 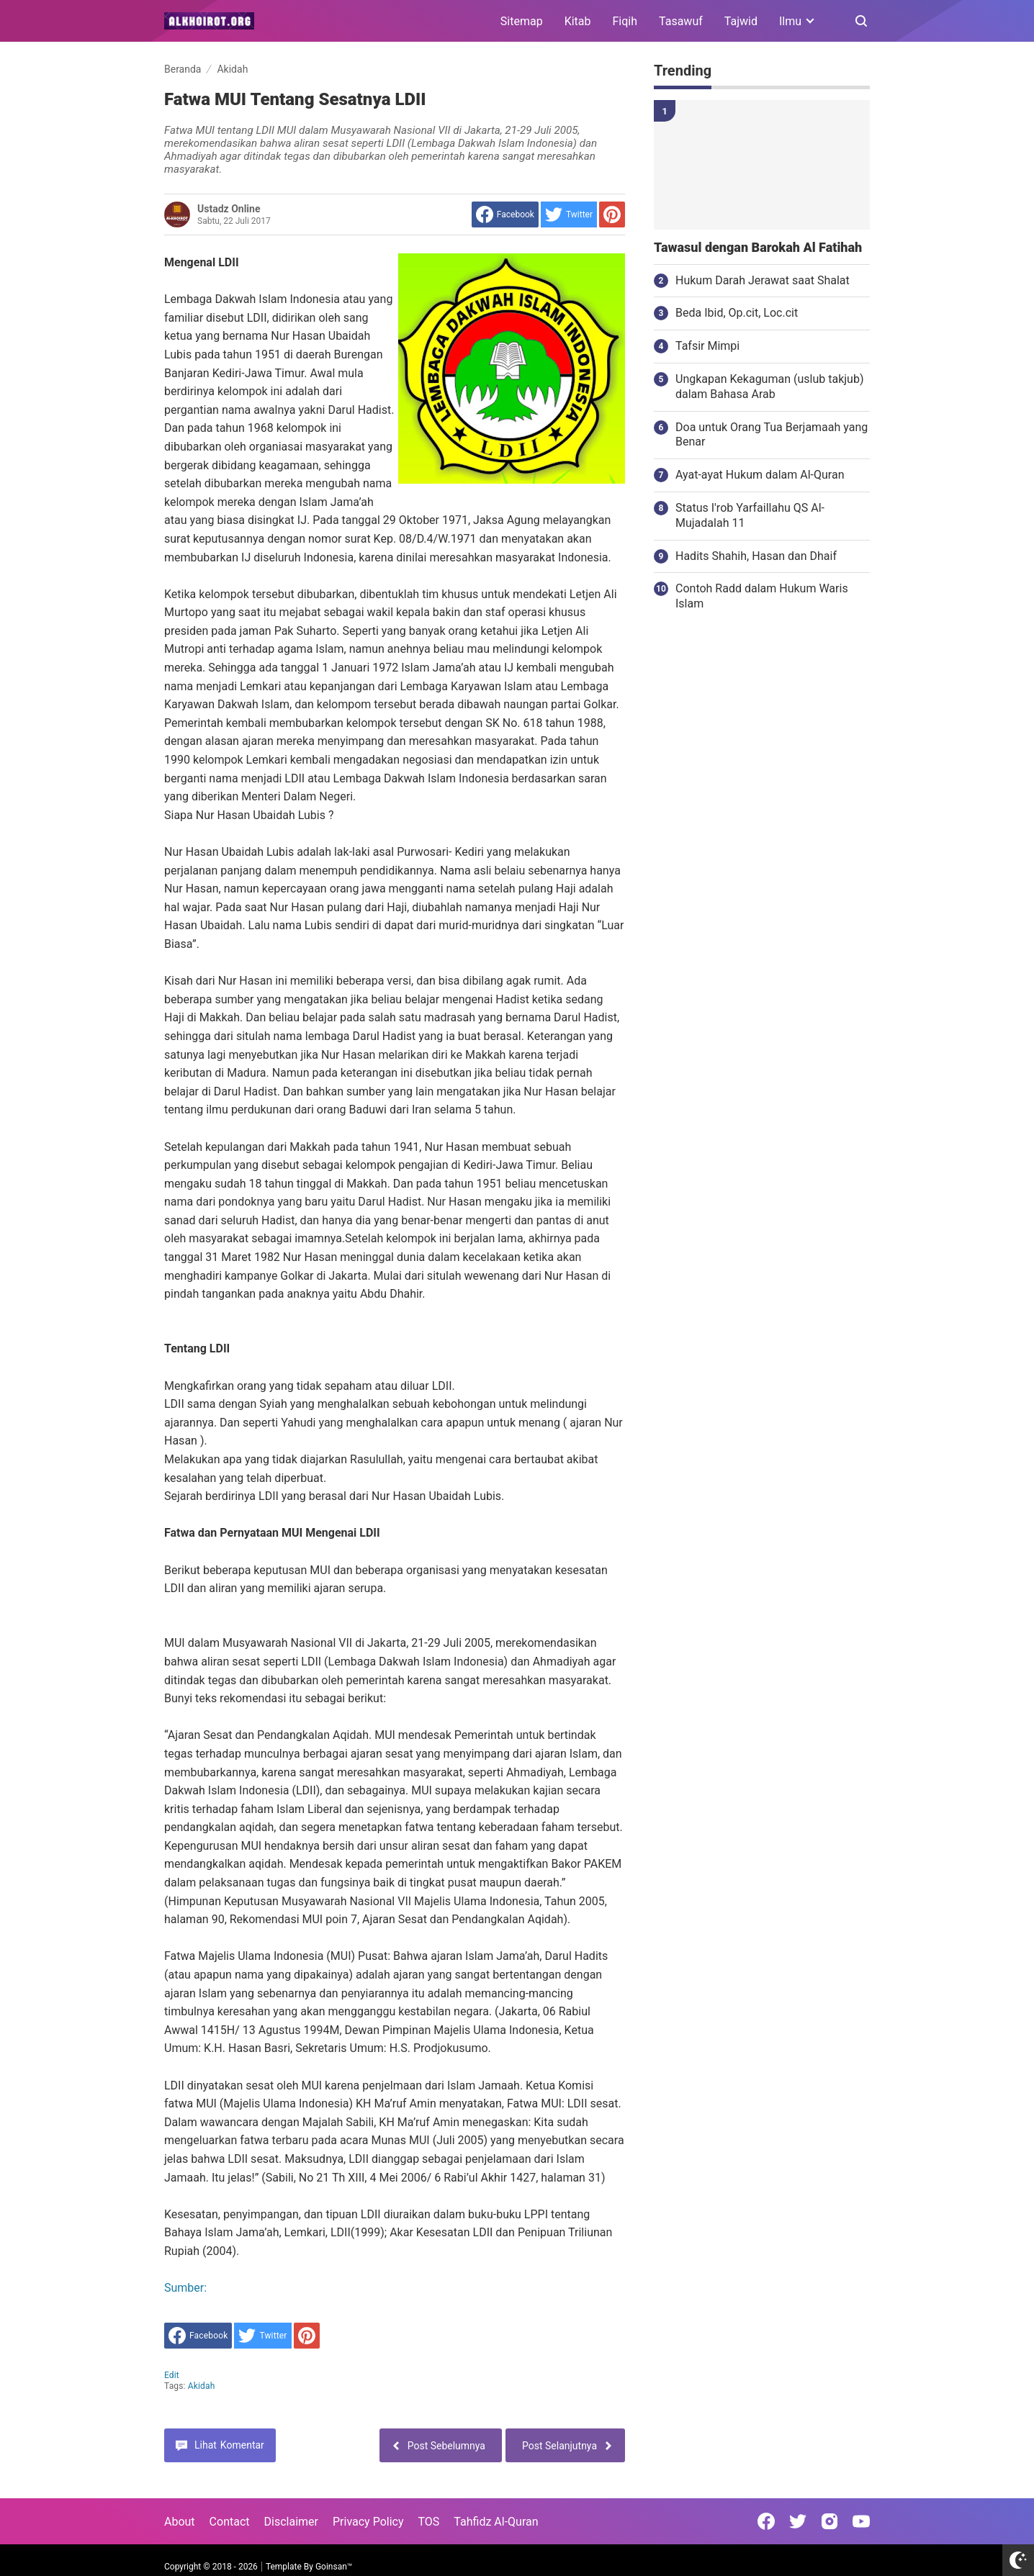 What do you see at coordinates (681, 21) in the screenshot?
I see `Tasawuf` at bounding box center [681, 21].